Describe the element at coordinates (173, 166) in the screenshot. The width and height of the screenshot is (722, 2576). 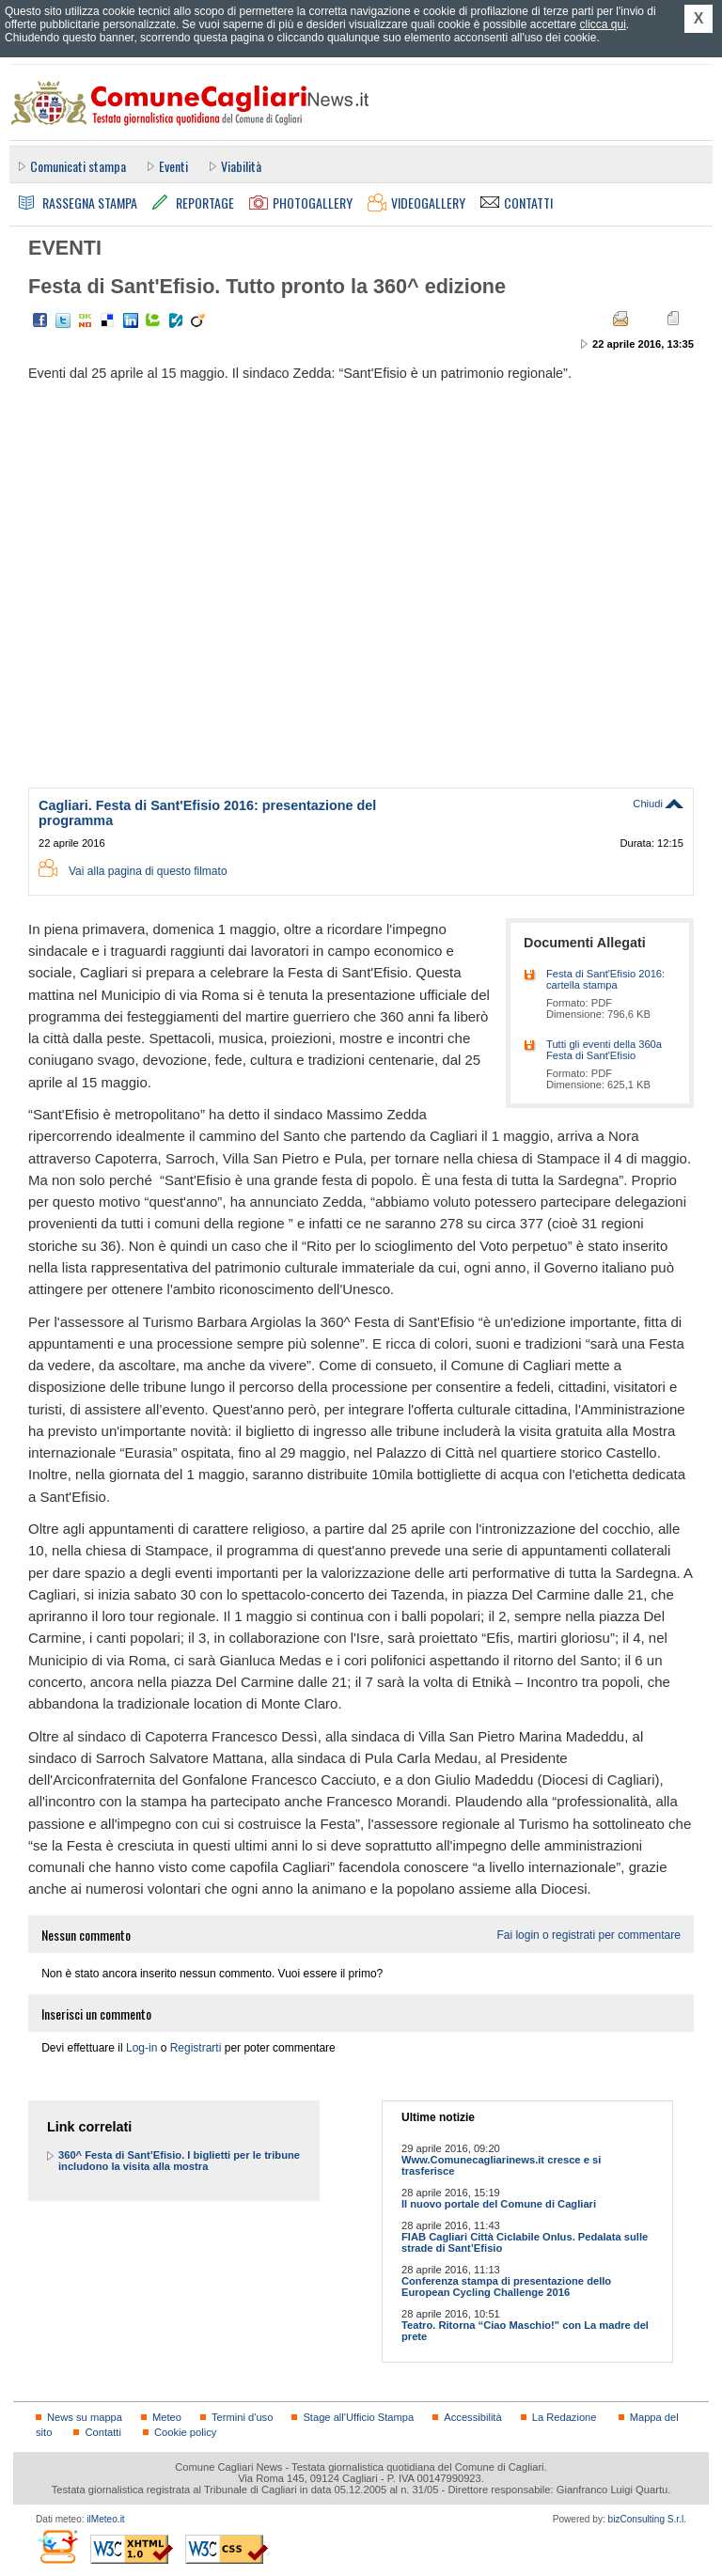
I see `Eventi` at that location.